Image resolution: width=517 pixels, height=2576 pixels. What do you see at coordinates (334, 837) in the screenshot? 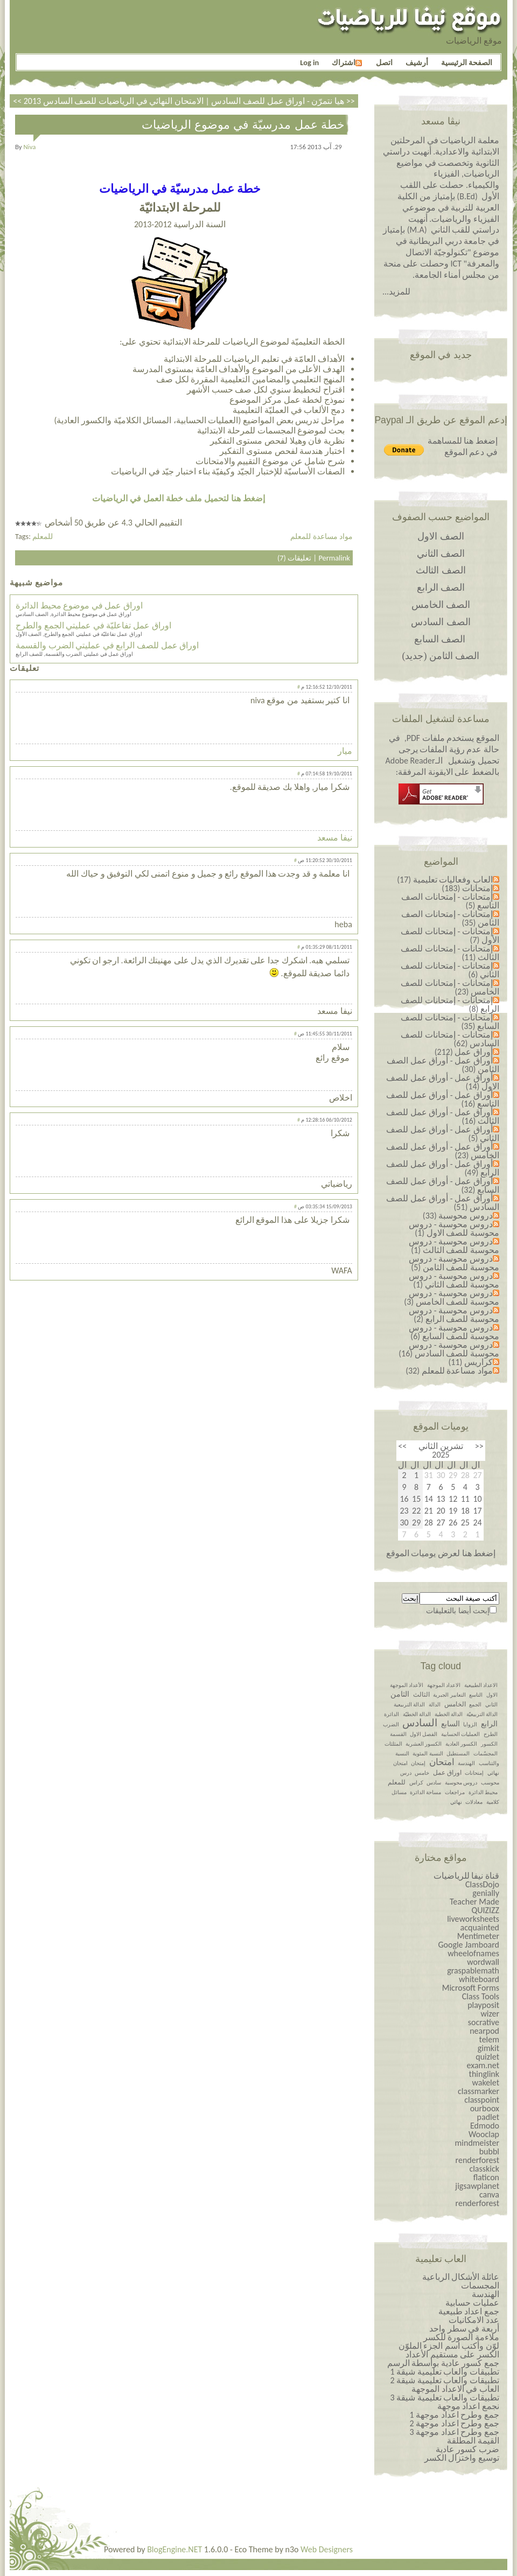
I see `نيفا مسعد` at bounding box center [334, 837].